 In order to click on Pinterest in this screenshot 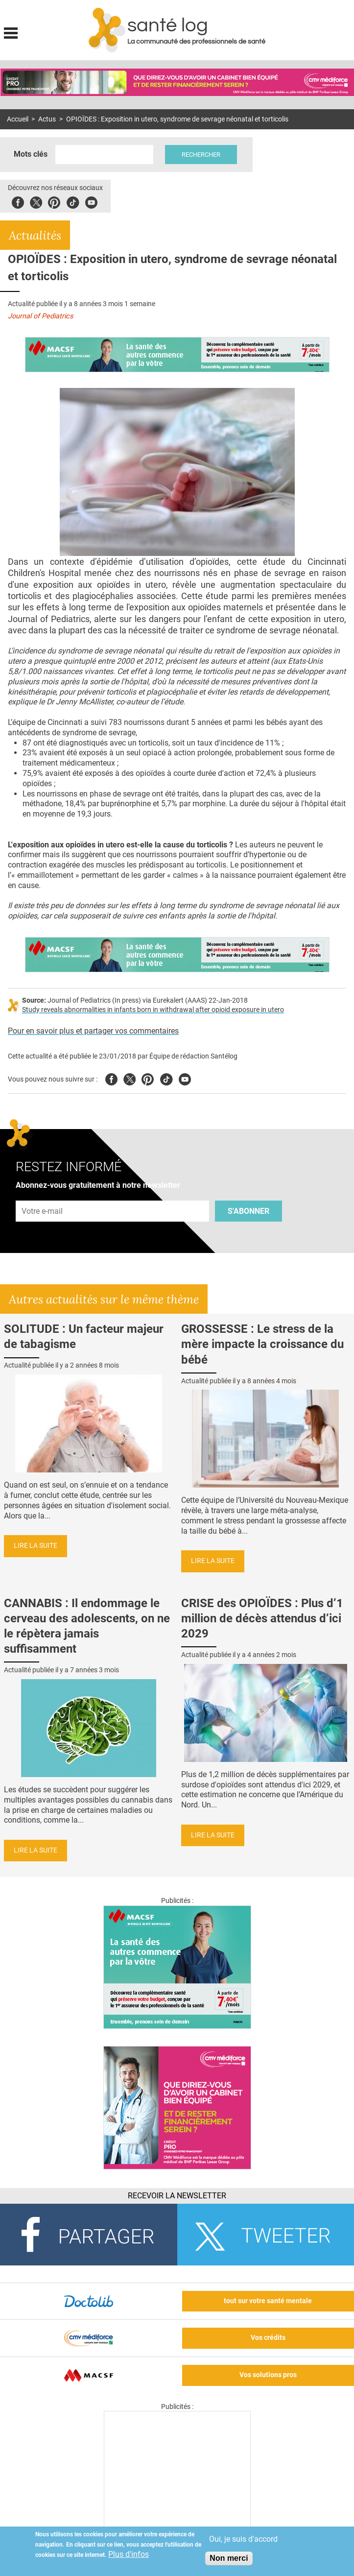, I will do `click(54, 201)`.